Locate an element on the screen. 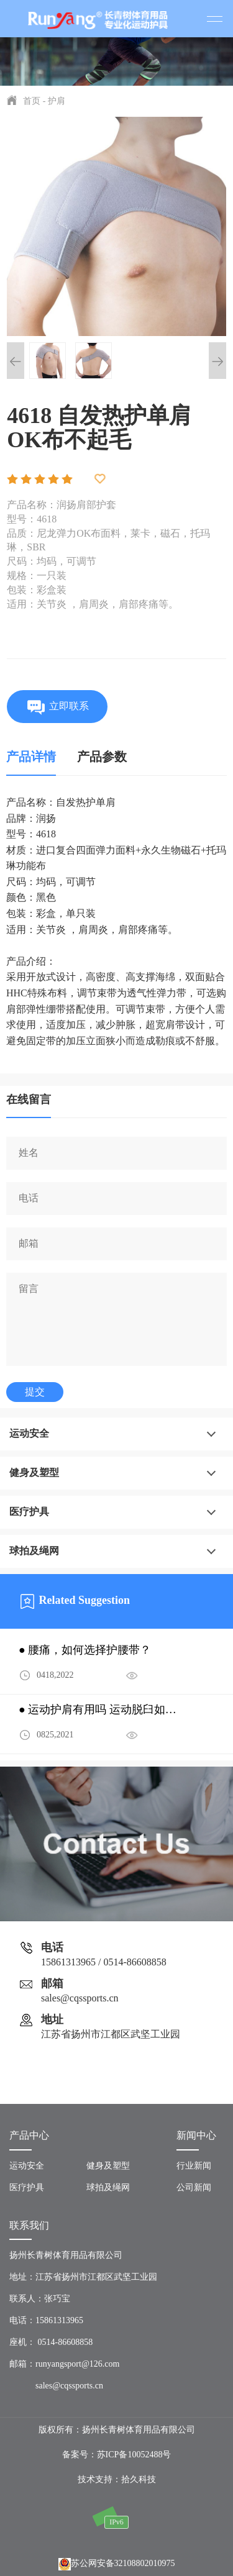  备案号：苏ICP备10052488号 is located at coordinates (116, 2454).